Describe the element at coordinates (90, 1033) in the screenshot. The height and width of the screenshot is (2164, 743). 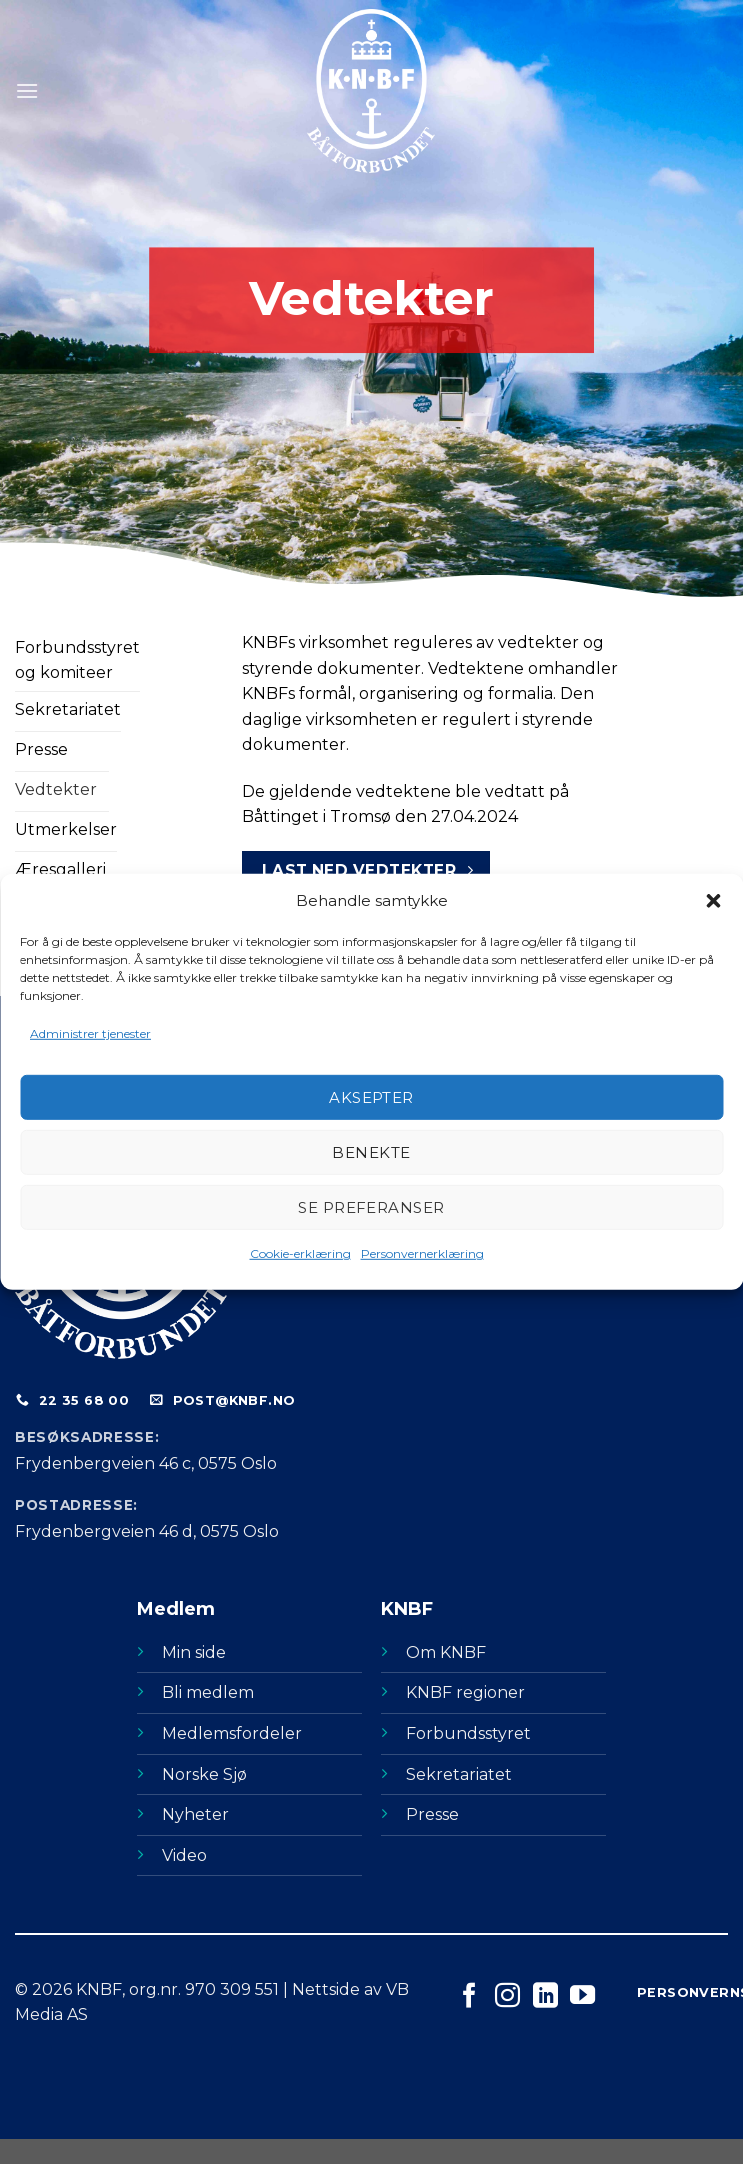
I see `Administrer tjenester` at that location.